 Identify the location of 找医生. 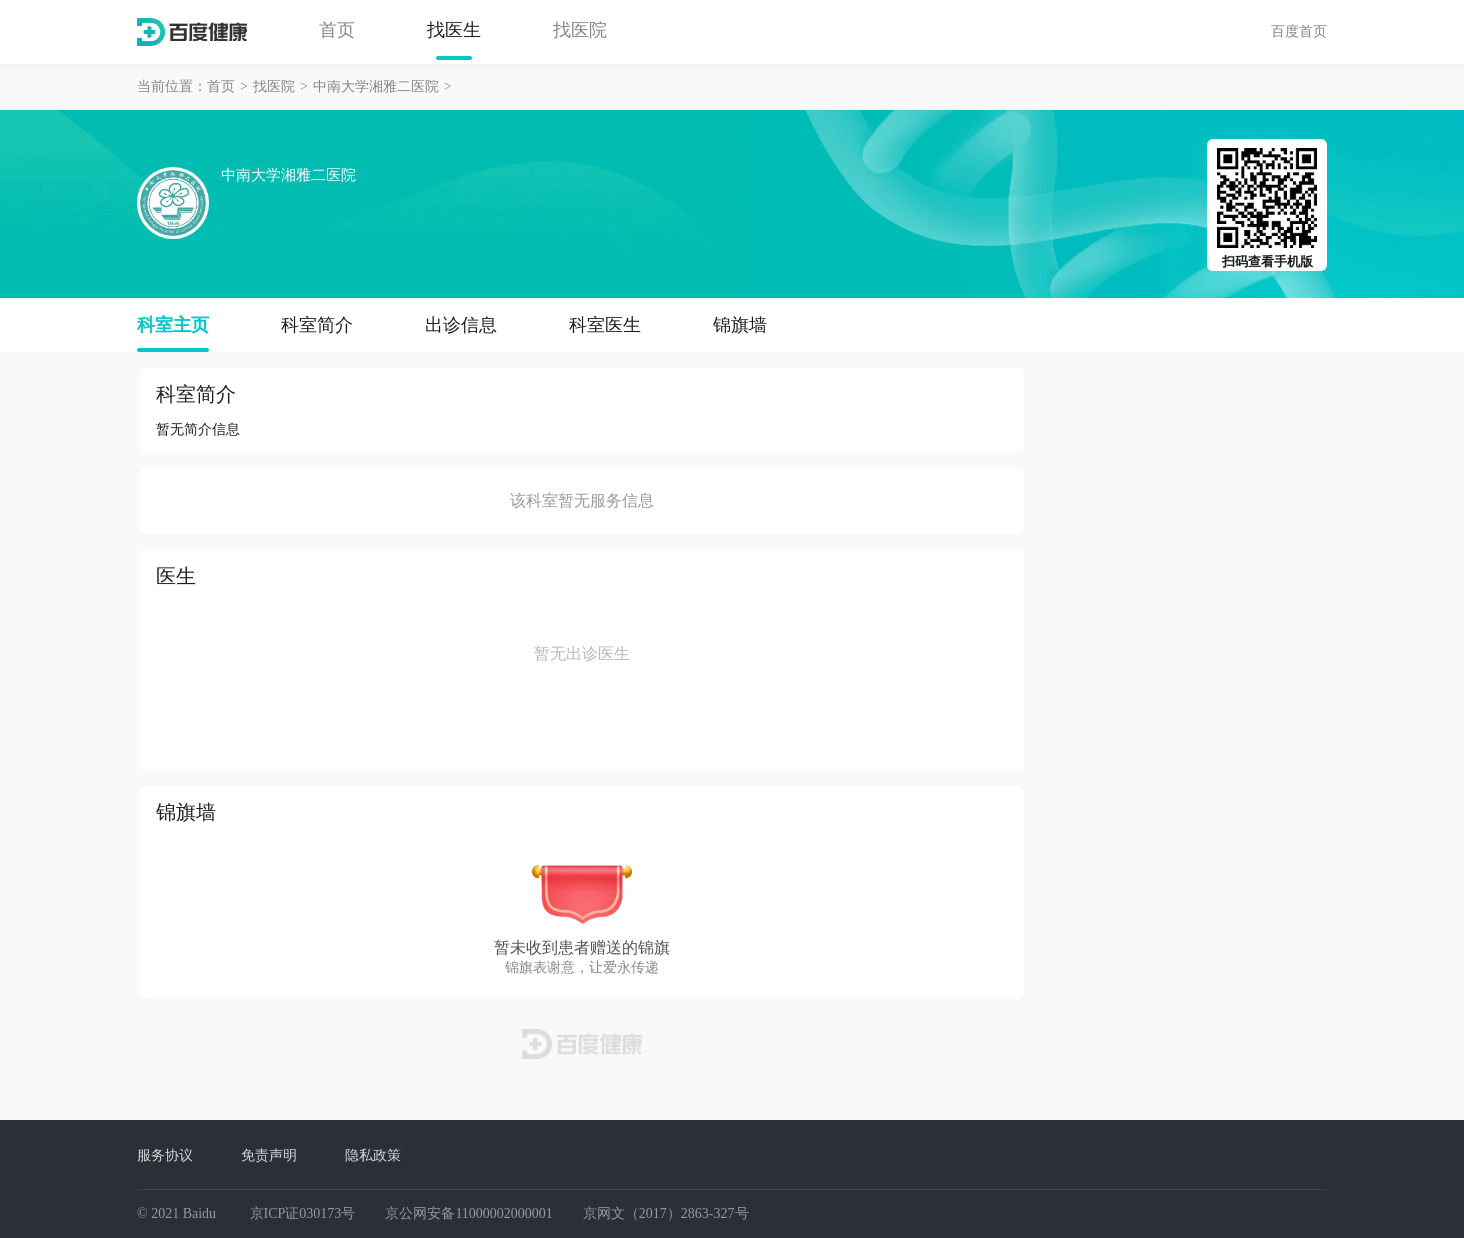
(454, 30).